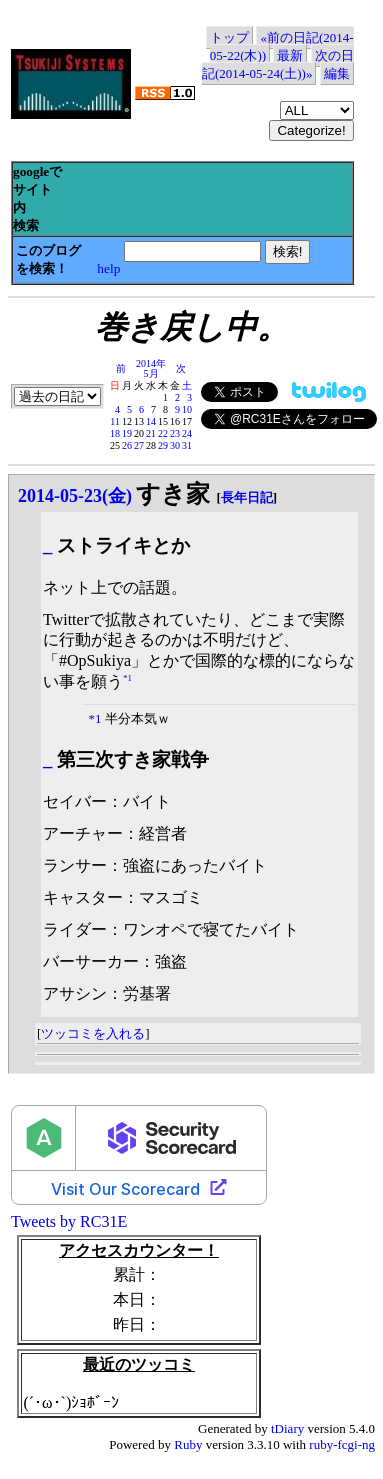 This screenshot has width=383, height=1479. Describe the element at coordinates (75, 496) in the screenshot. I see `2014-05-23(金)` at that location.